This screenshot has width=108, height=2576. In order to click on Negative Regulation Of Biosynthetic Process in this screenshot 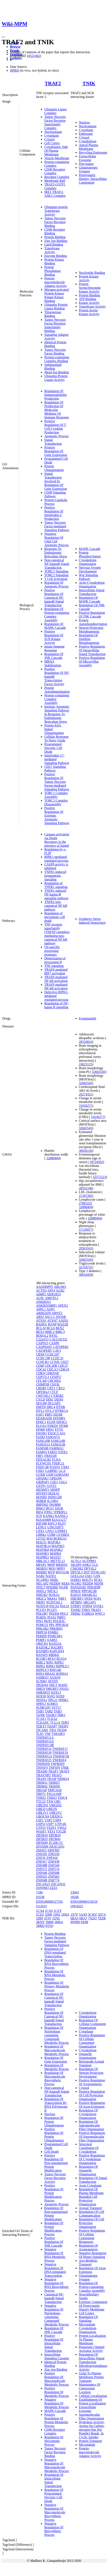, I will do `click(53, 2529)`.